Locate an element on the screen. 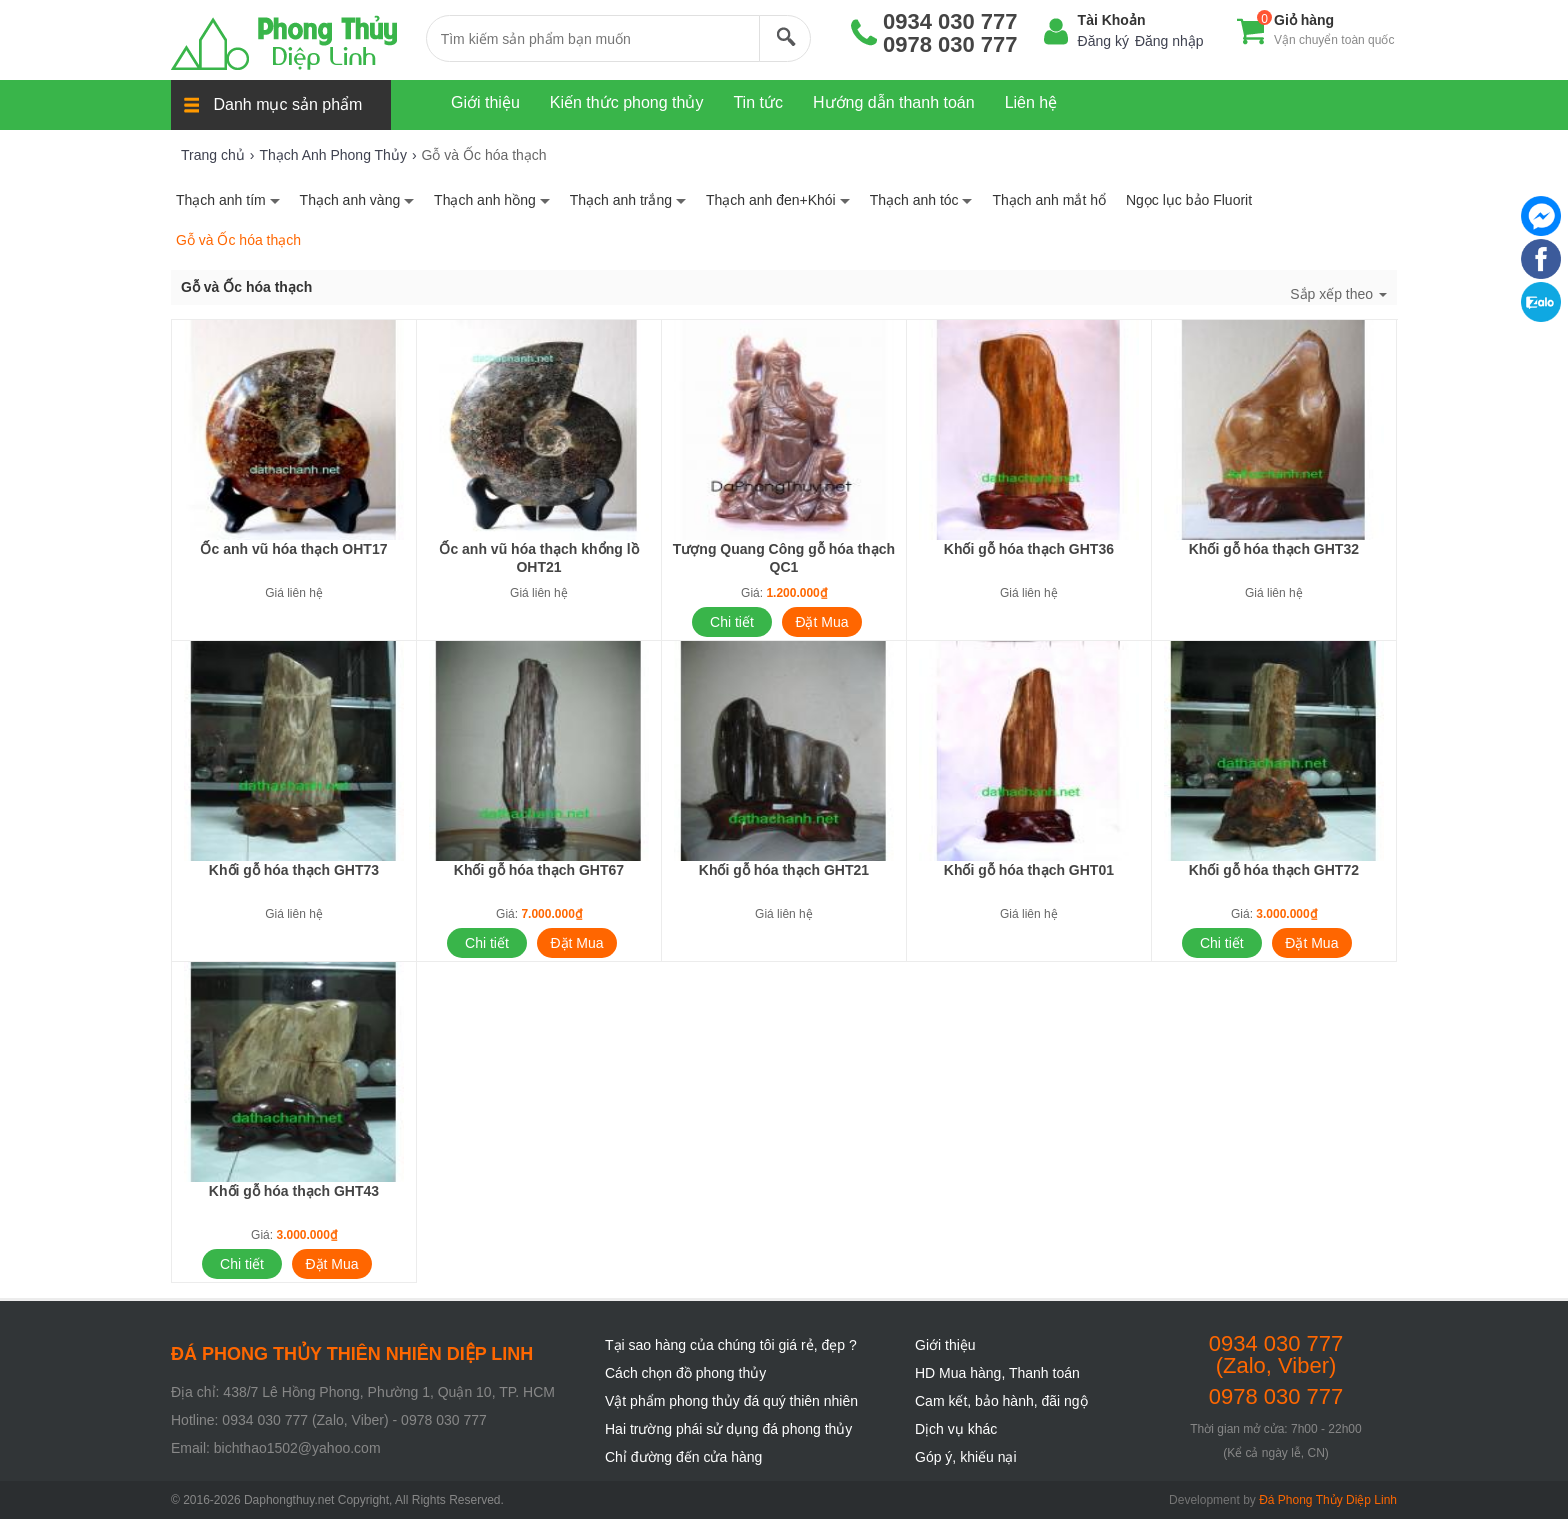  Đặt Mua is located at coordinates (821, 622).